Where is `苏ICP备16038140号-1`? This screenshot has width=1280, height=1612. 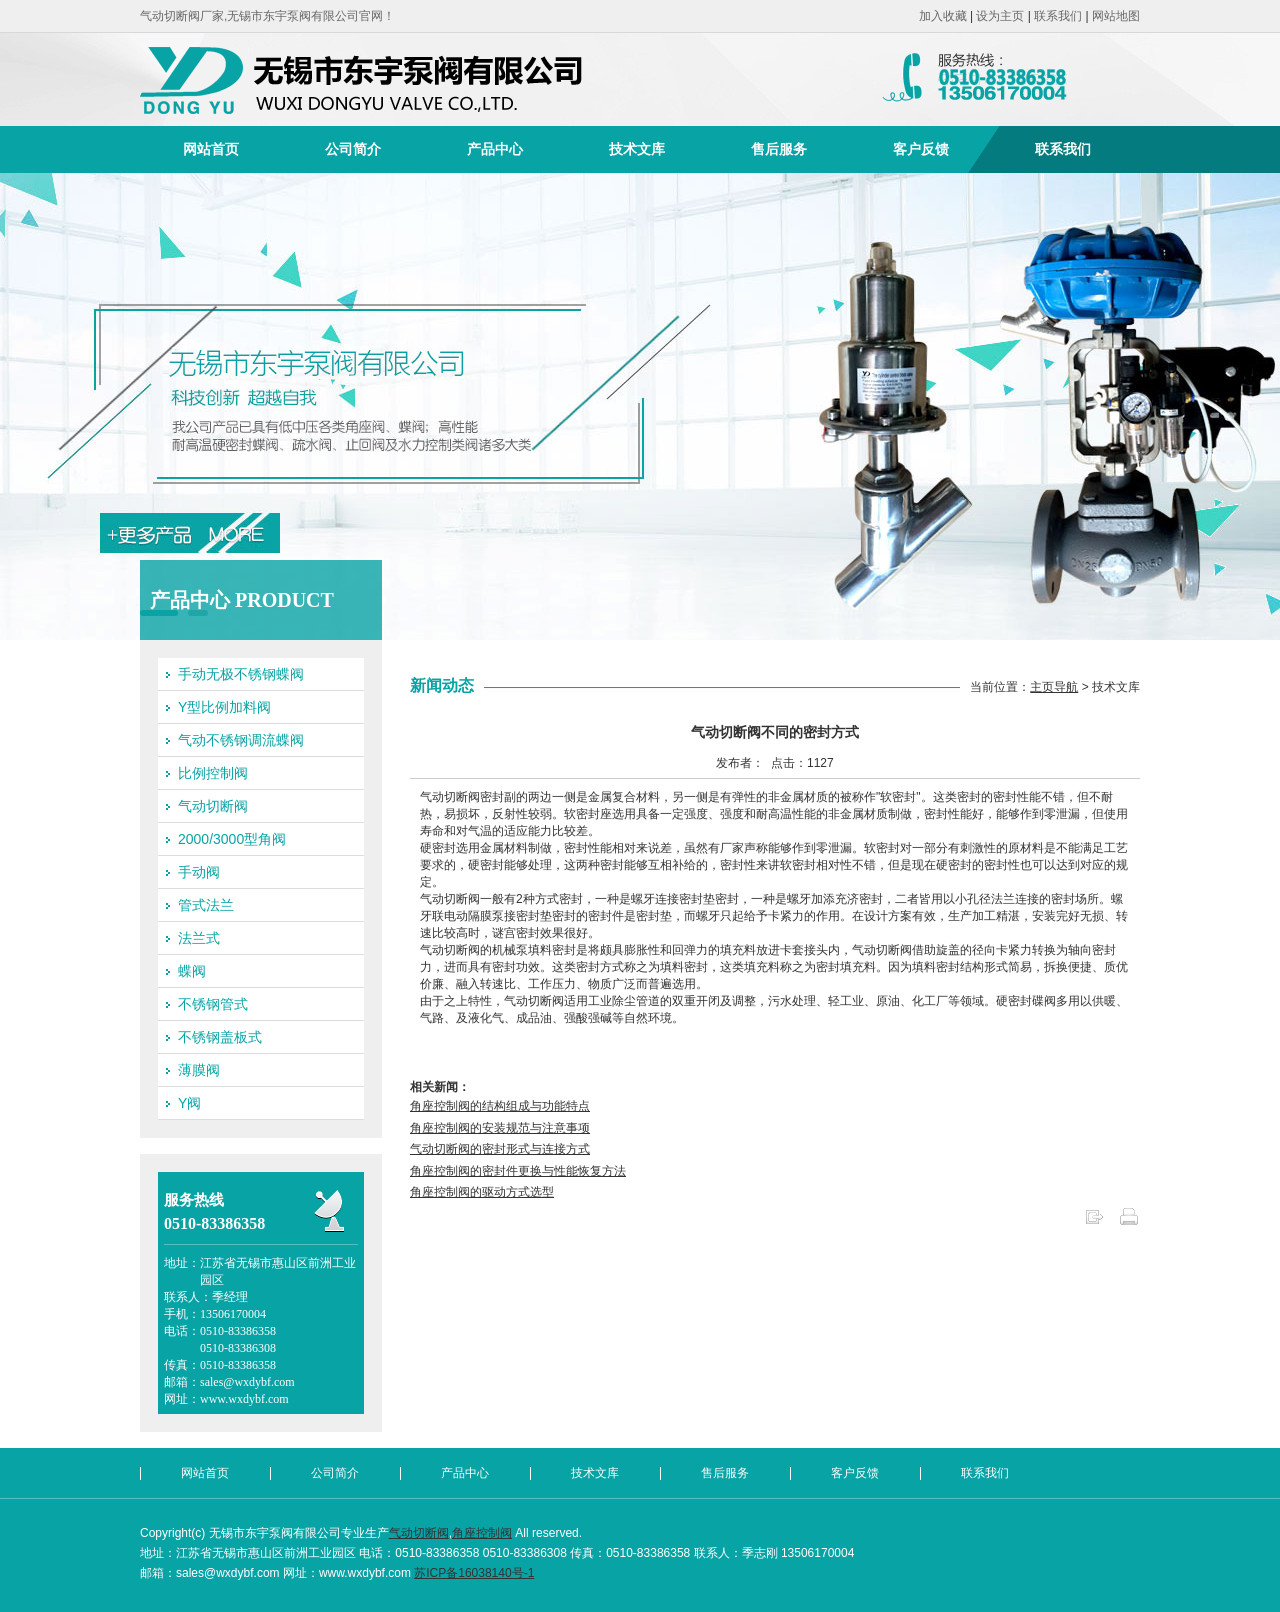
苏ICP备16038140号-1 is located at coordinates (474, 1573).